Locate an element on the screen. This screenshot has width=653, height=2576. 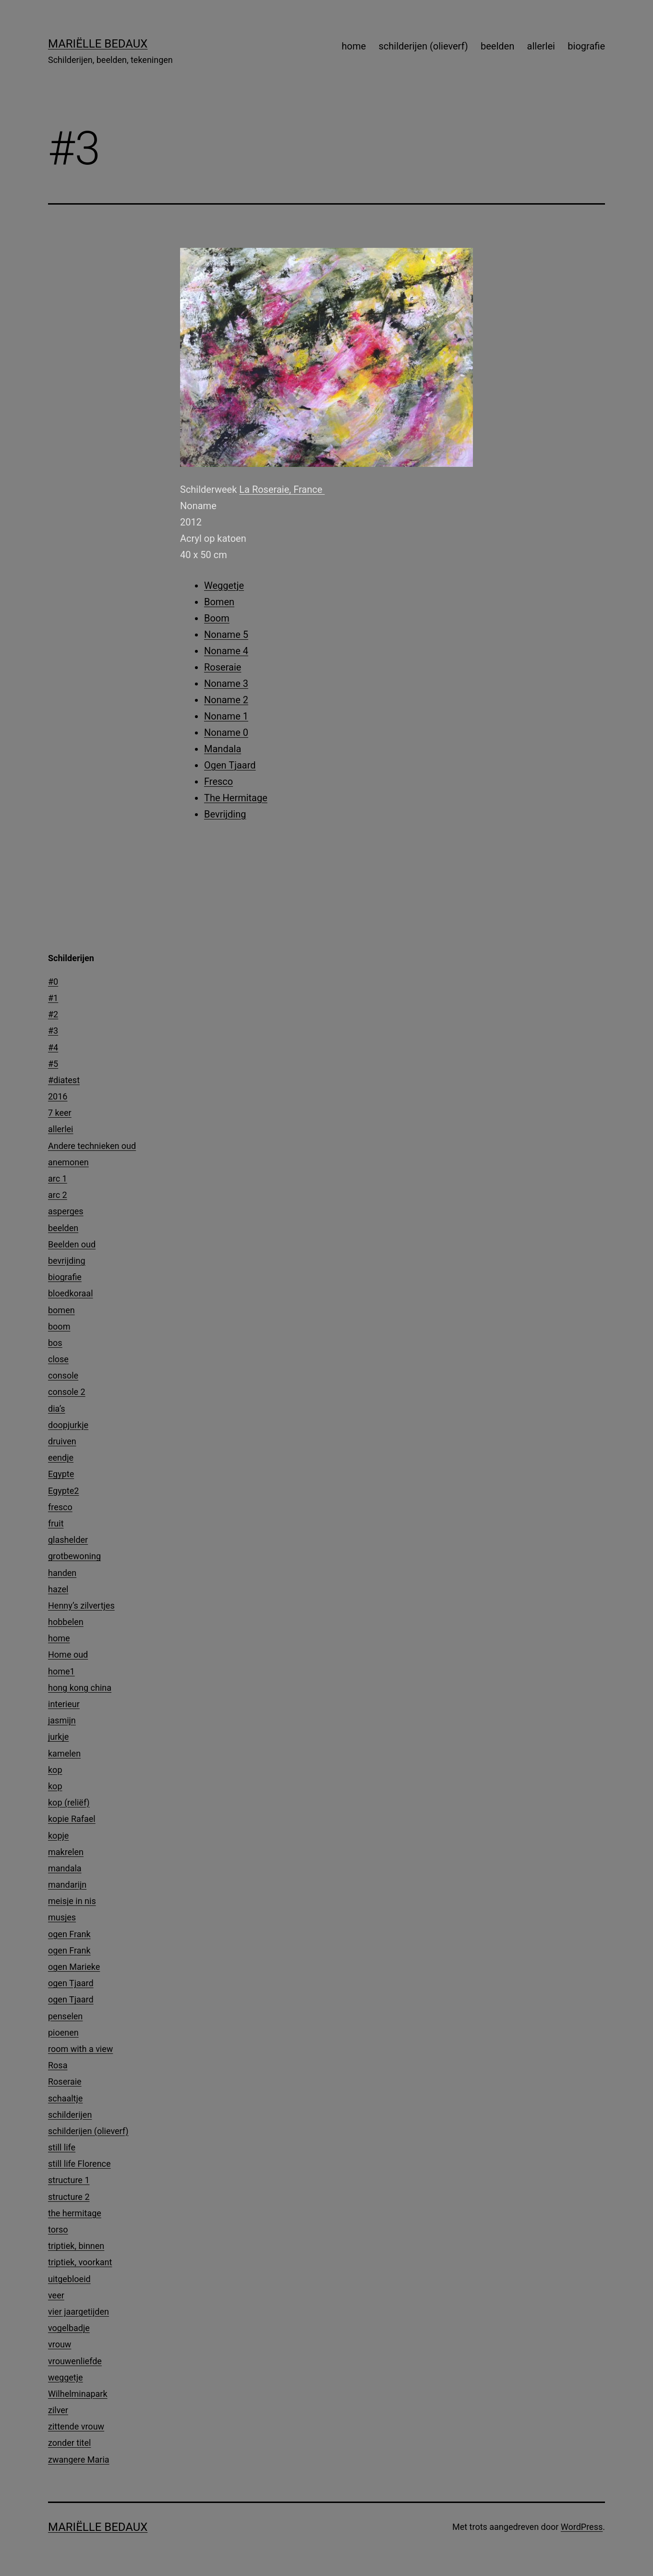
Boom is located at coordinates (217, 618).